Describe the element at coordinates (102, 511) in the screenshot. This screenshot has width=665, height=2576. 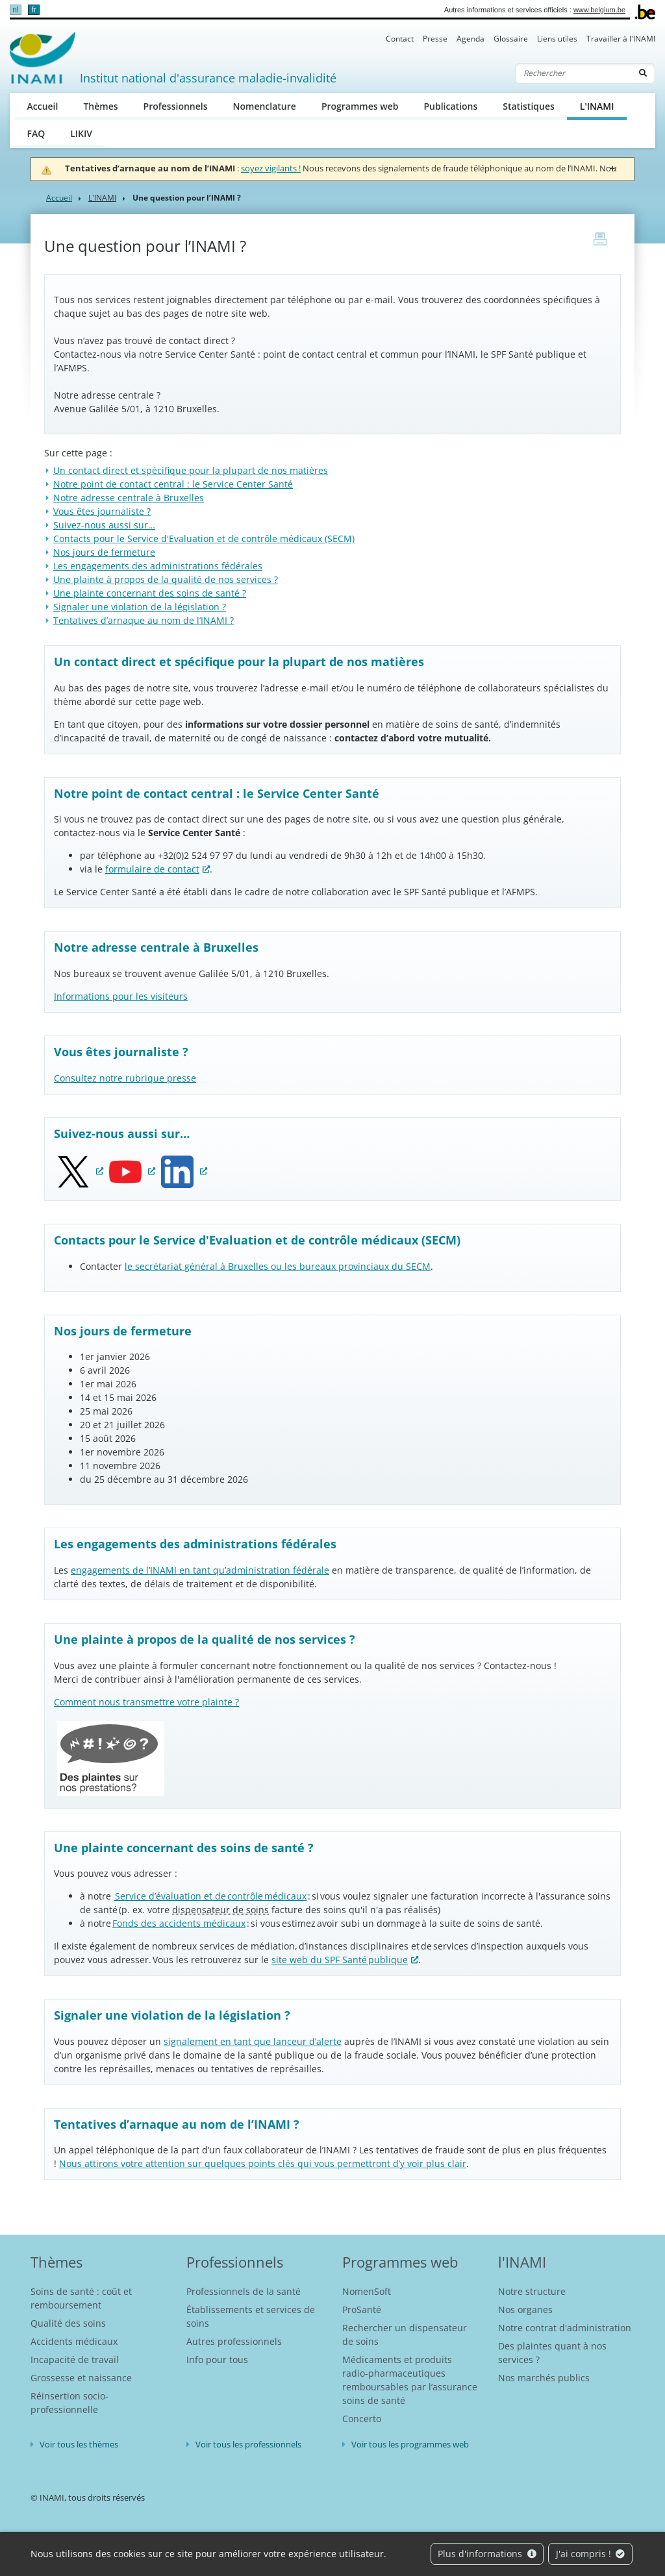
I see `Vous êtes journaliste ?` at that location.